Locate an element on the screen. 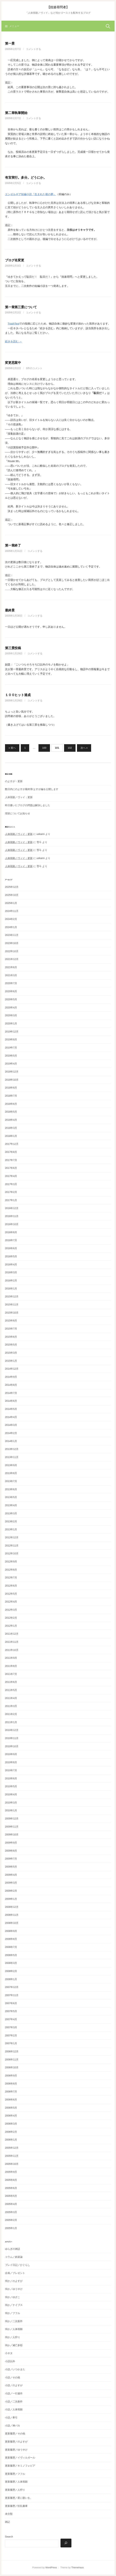  2006年11月 is located at coordinates (11, 2059).